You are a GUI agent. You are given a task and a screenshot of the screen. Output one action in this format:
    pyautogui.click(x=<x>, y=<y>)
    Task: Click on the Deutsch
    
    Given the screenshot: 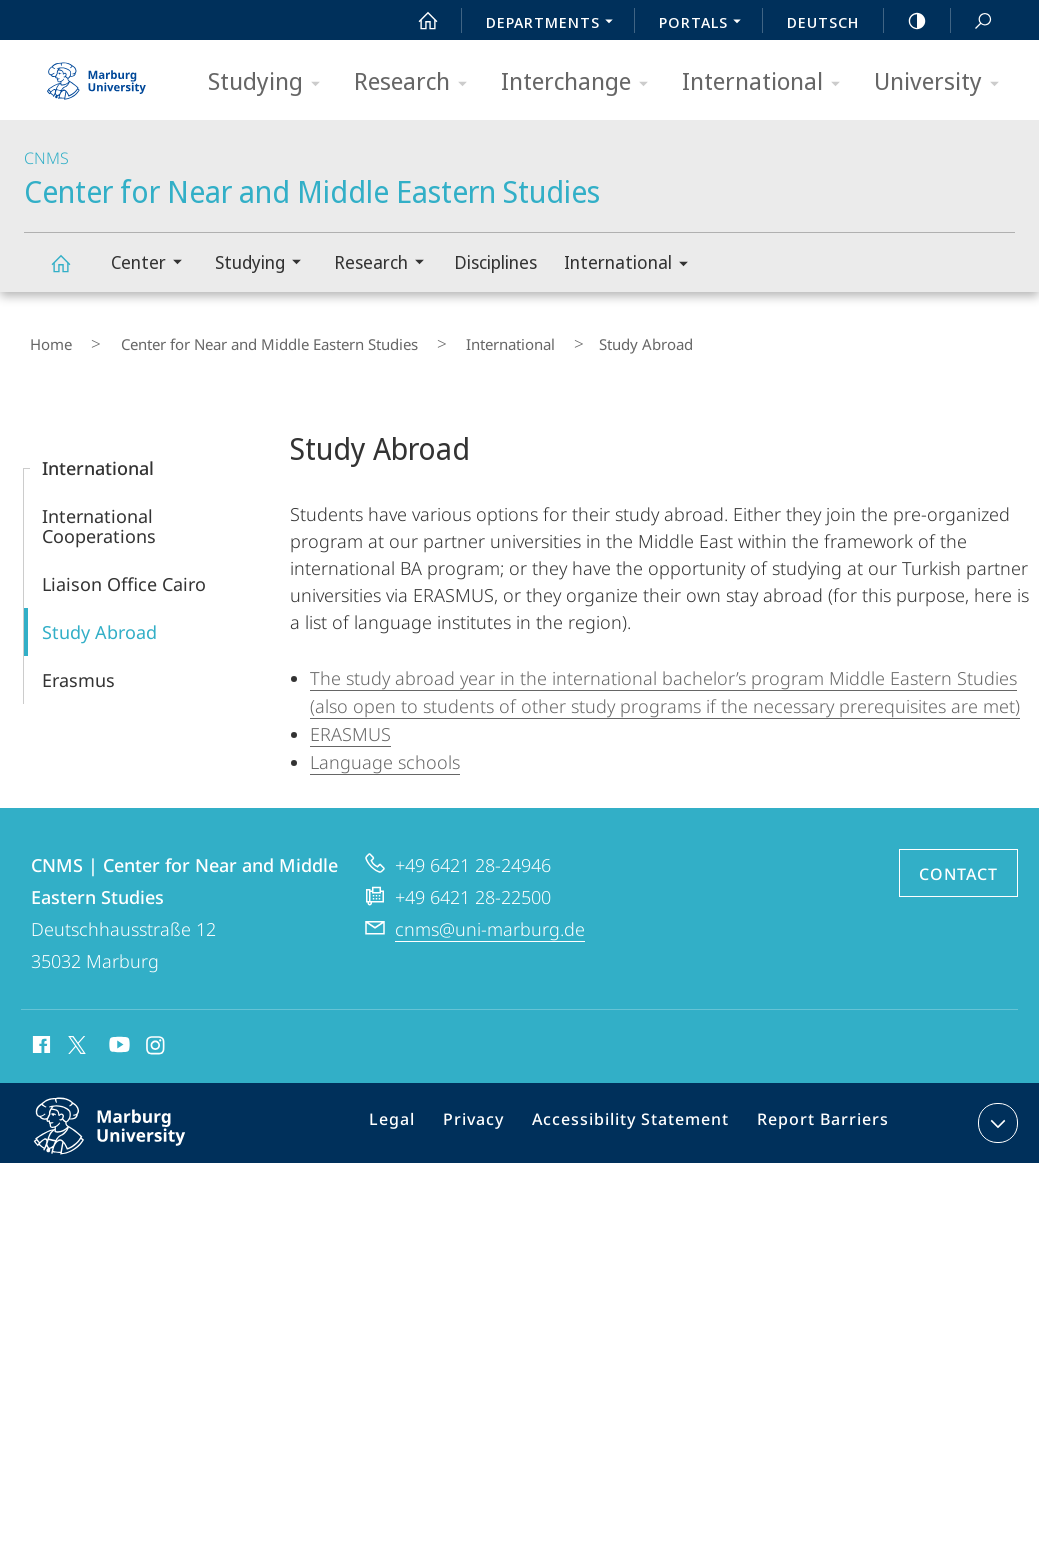 What is the action you would take?
    pyautogui.click(x=823, y=22)
    